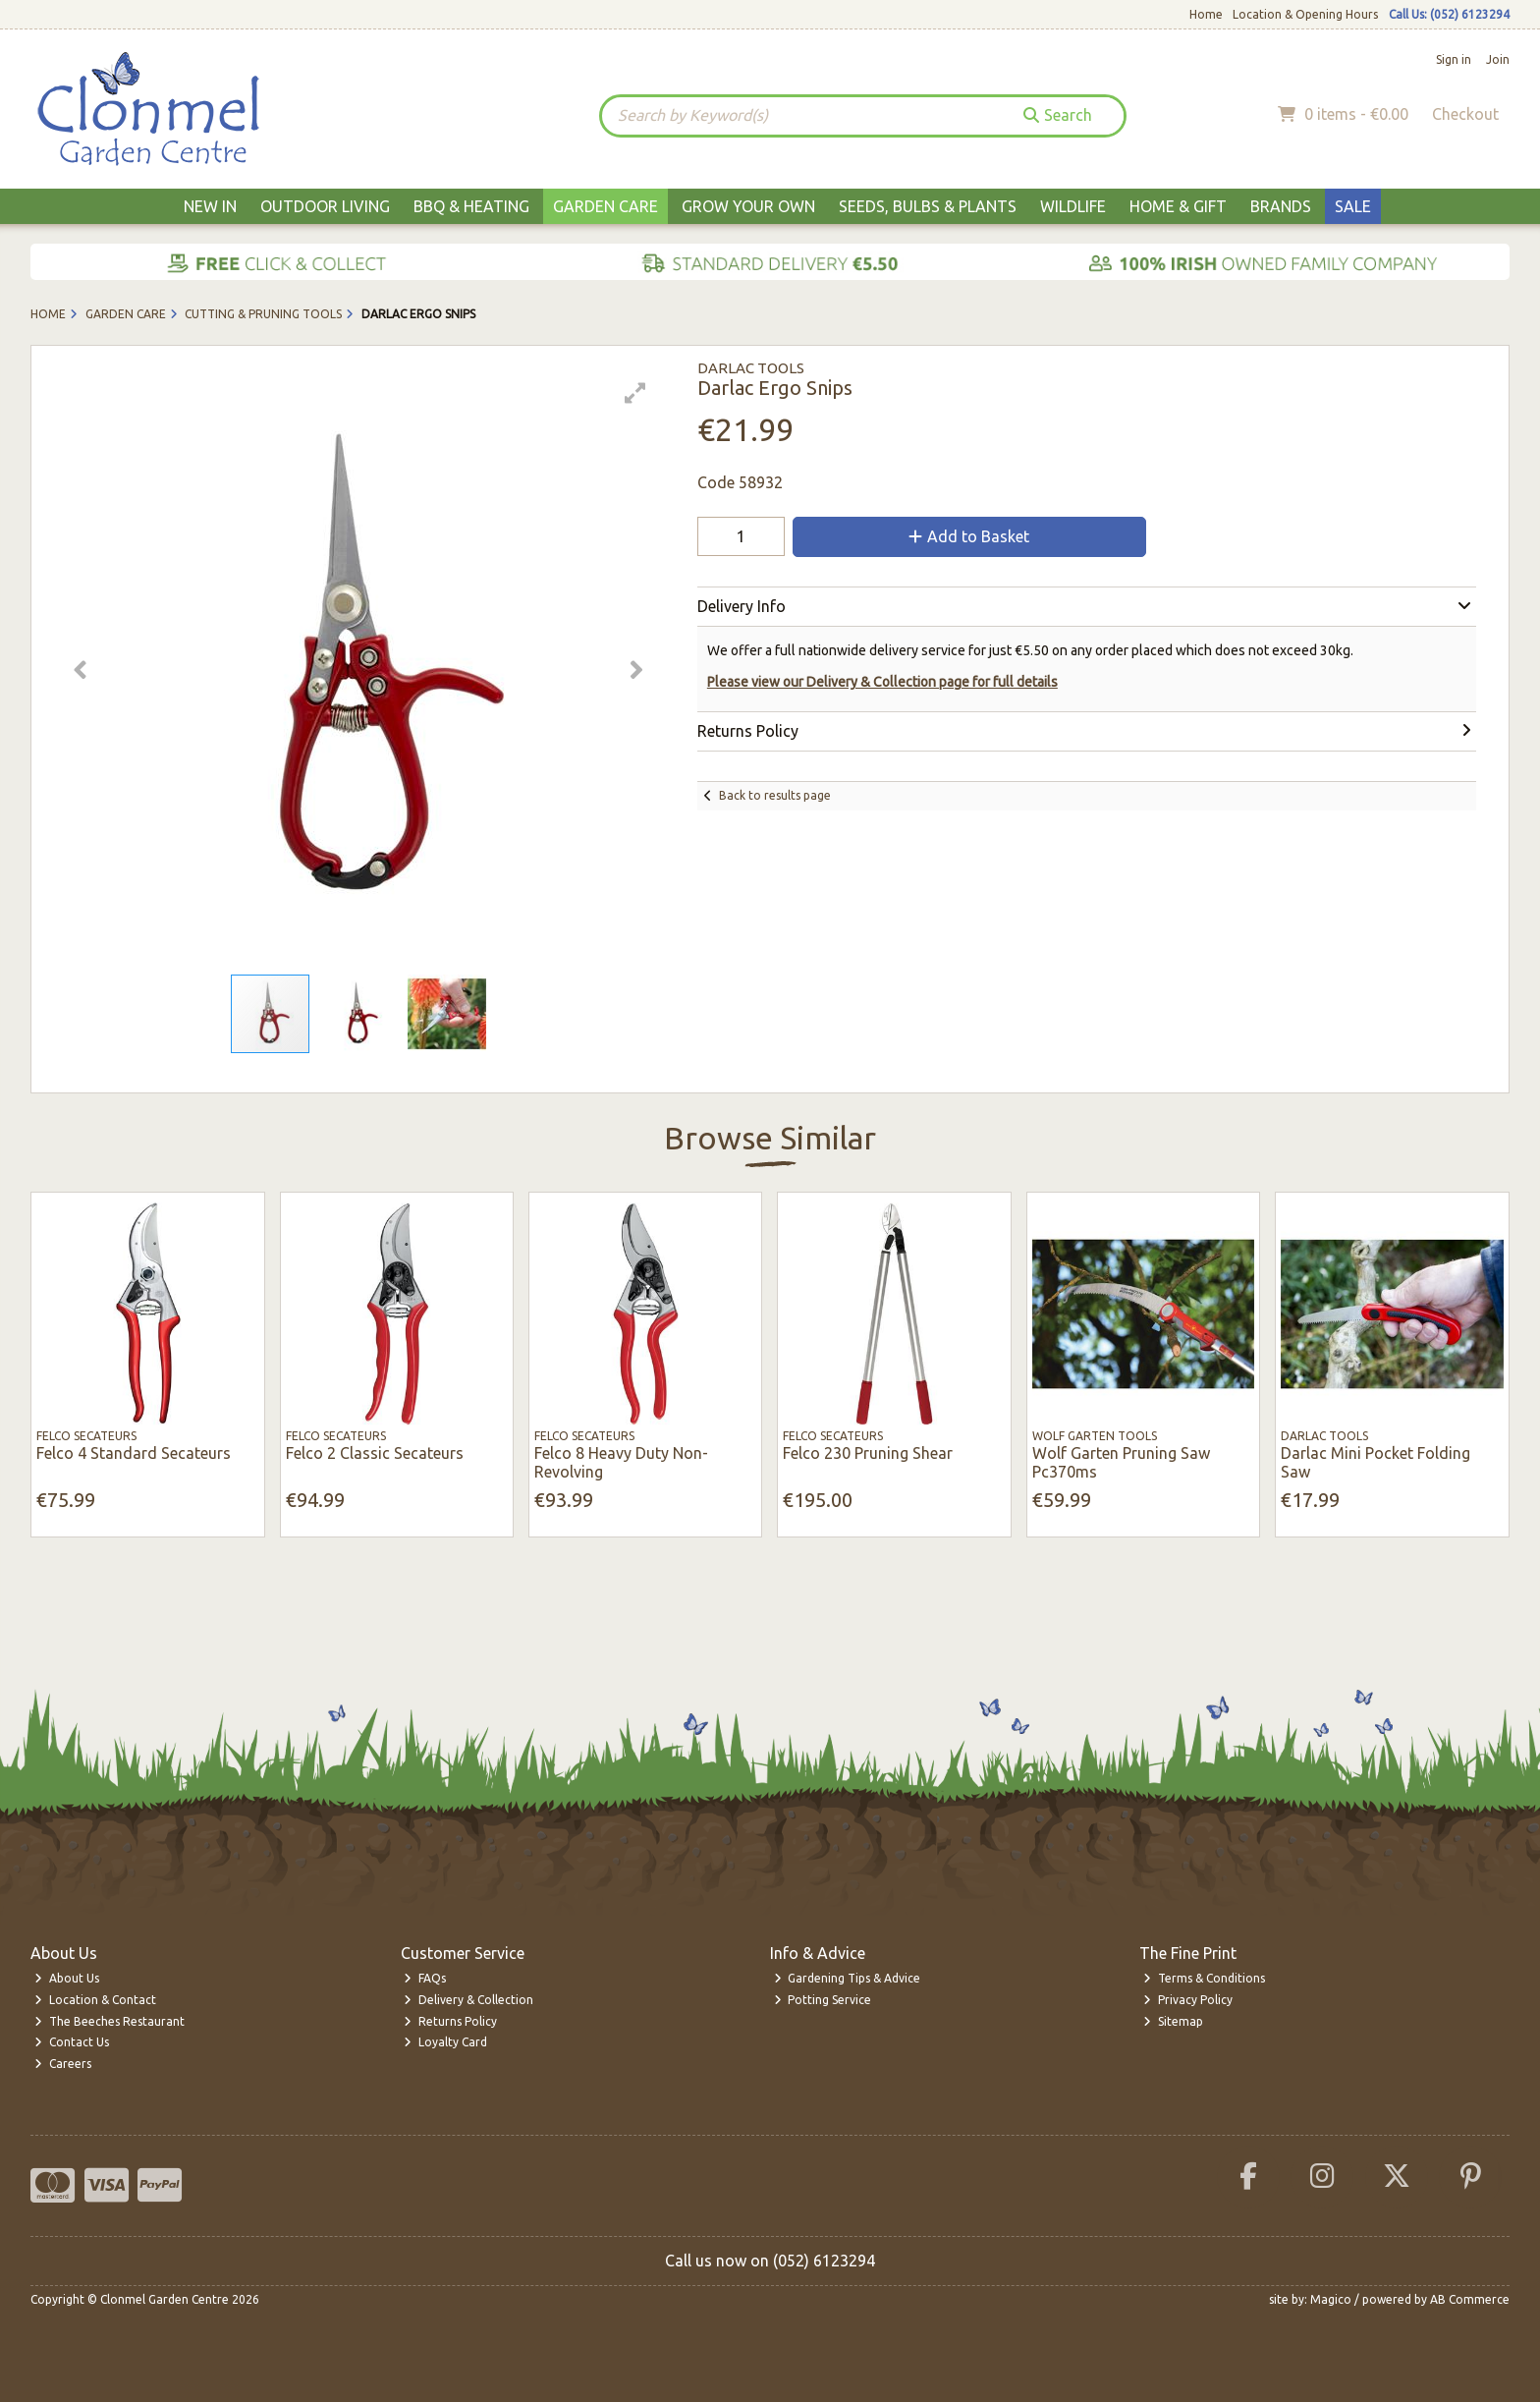  I want to click on Home, so click(1206, 14).